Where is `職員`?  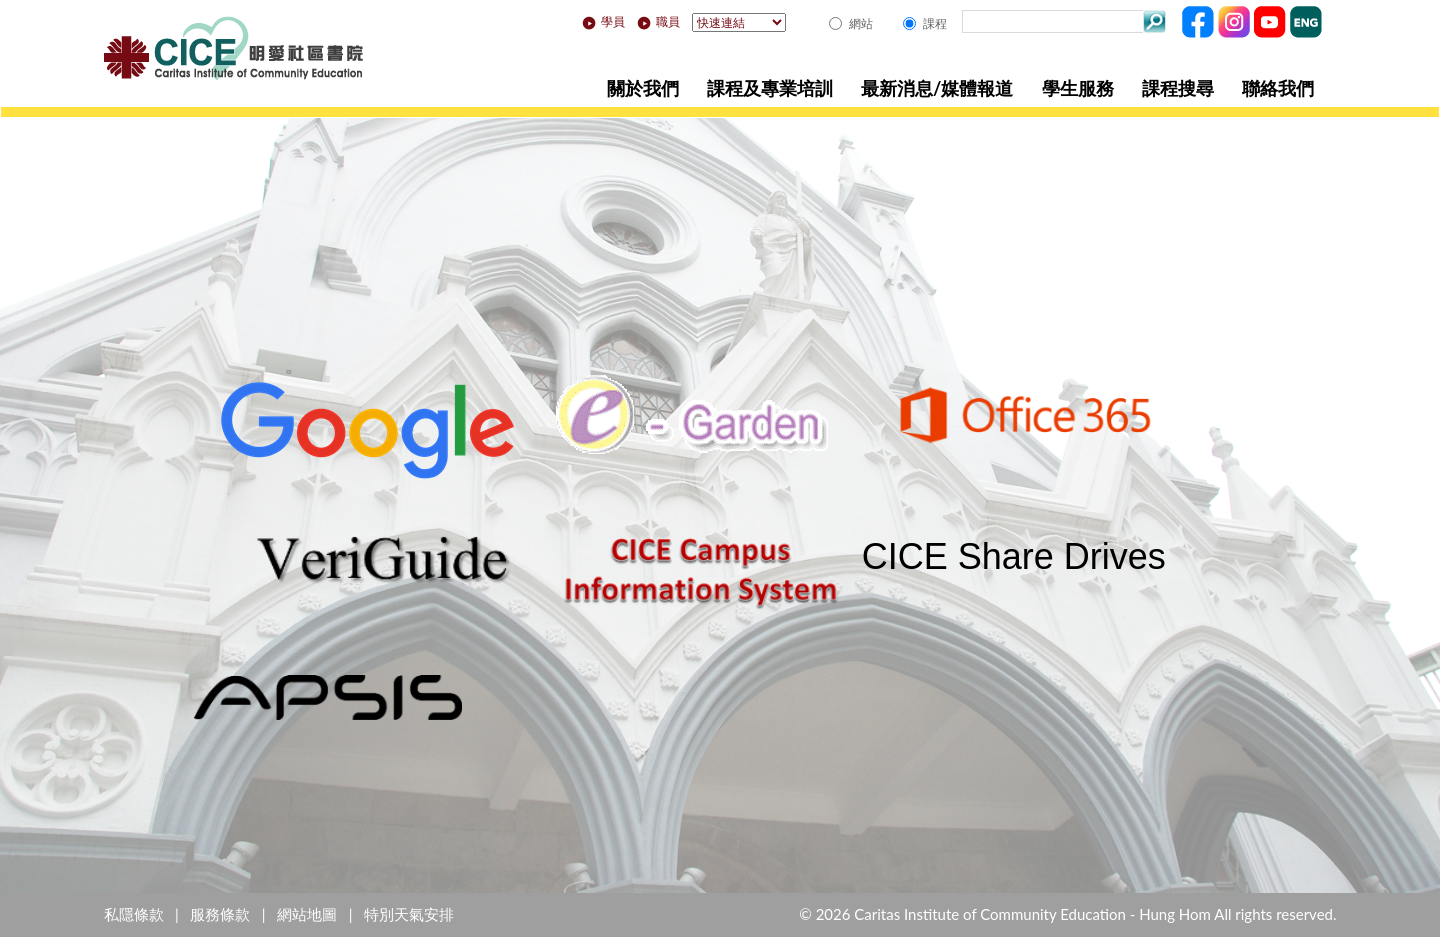
職員 is located at coordinates (658, 21).